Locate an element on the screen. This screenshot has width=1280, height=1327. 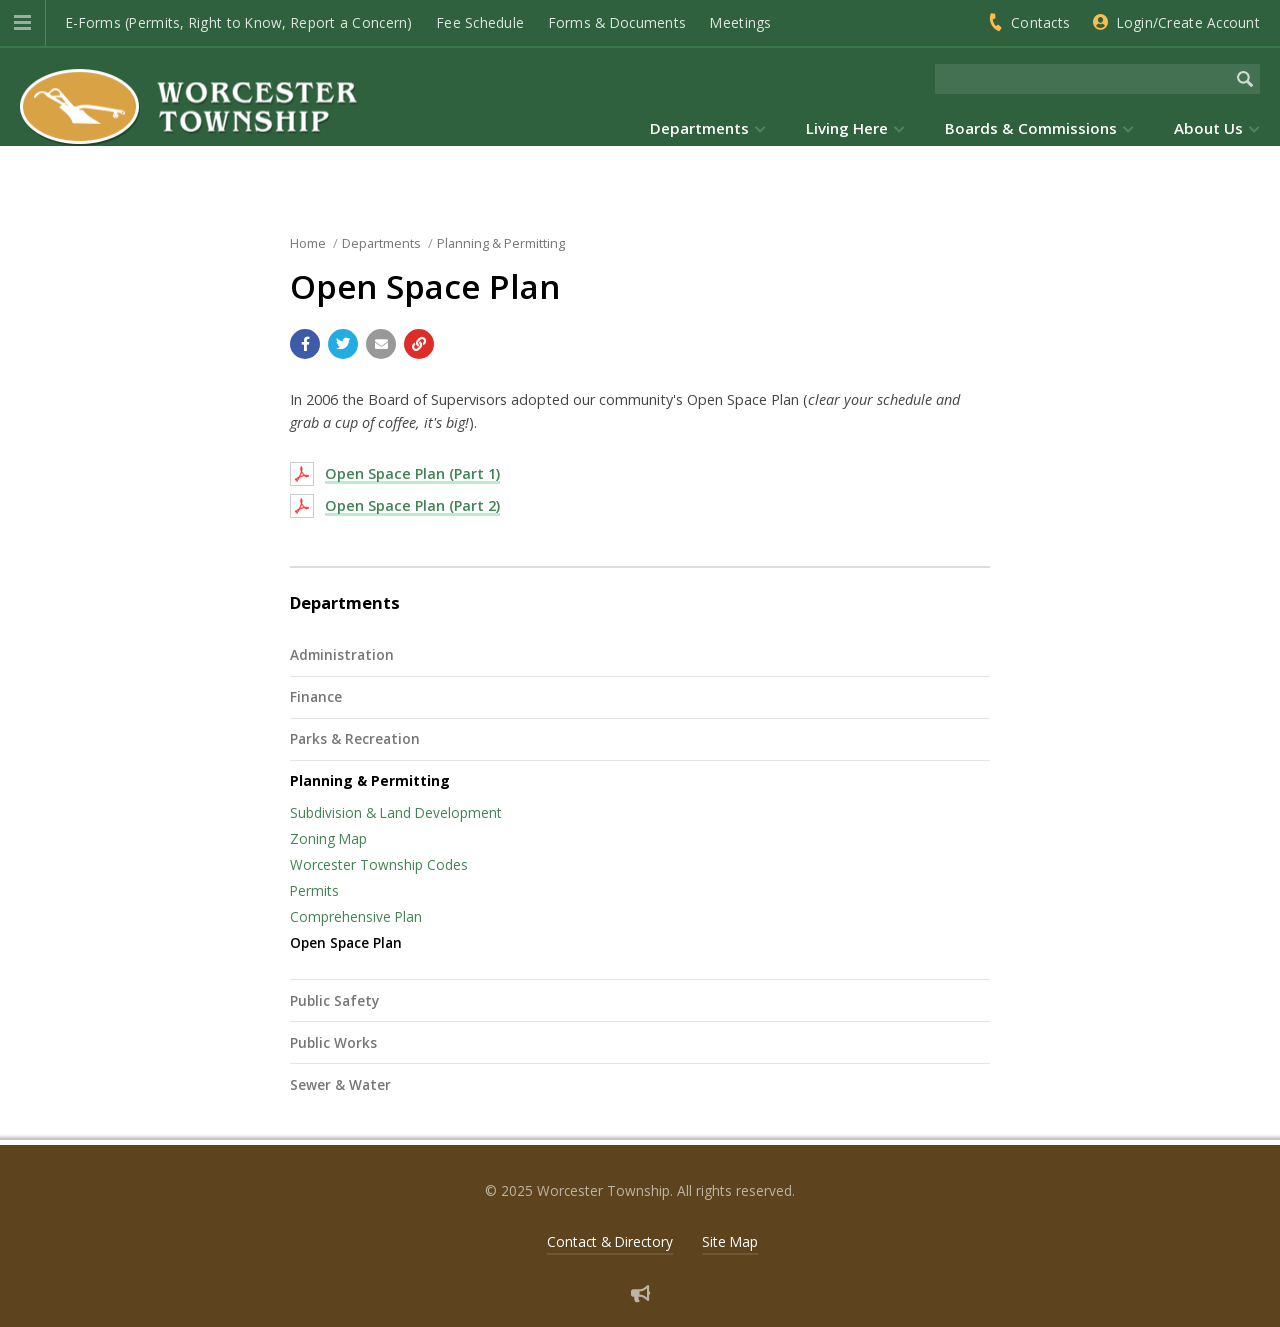
Sewer & Water is located at coordinates (340, 1084).